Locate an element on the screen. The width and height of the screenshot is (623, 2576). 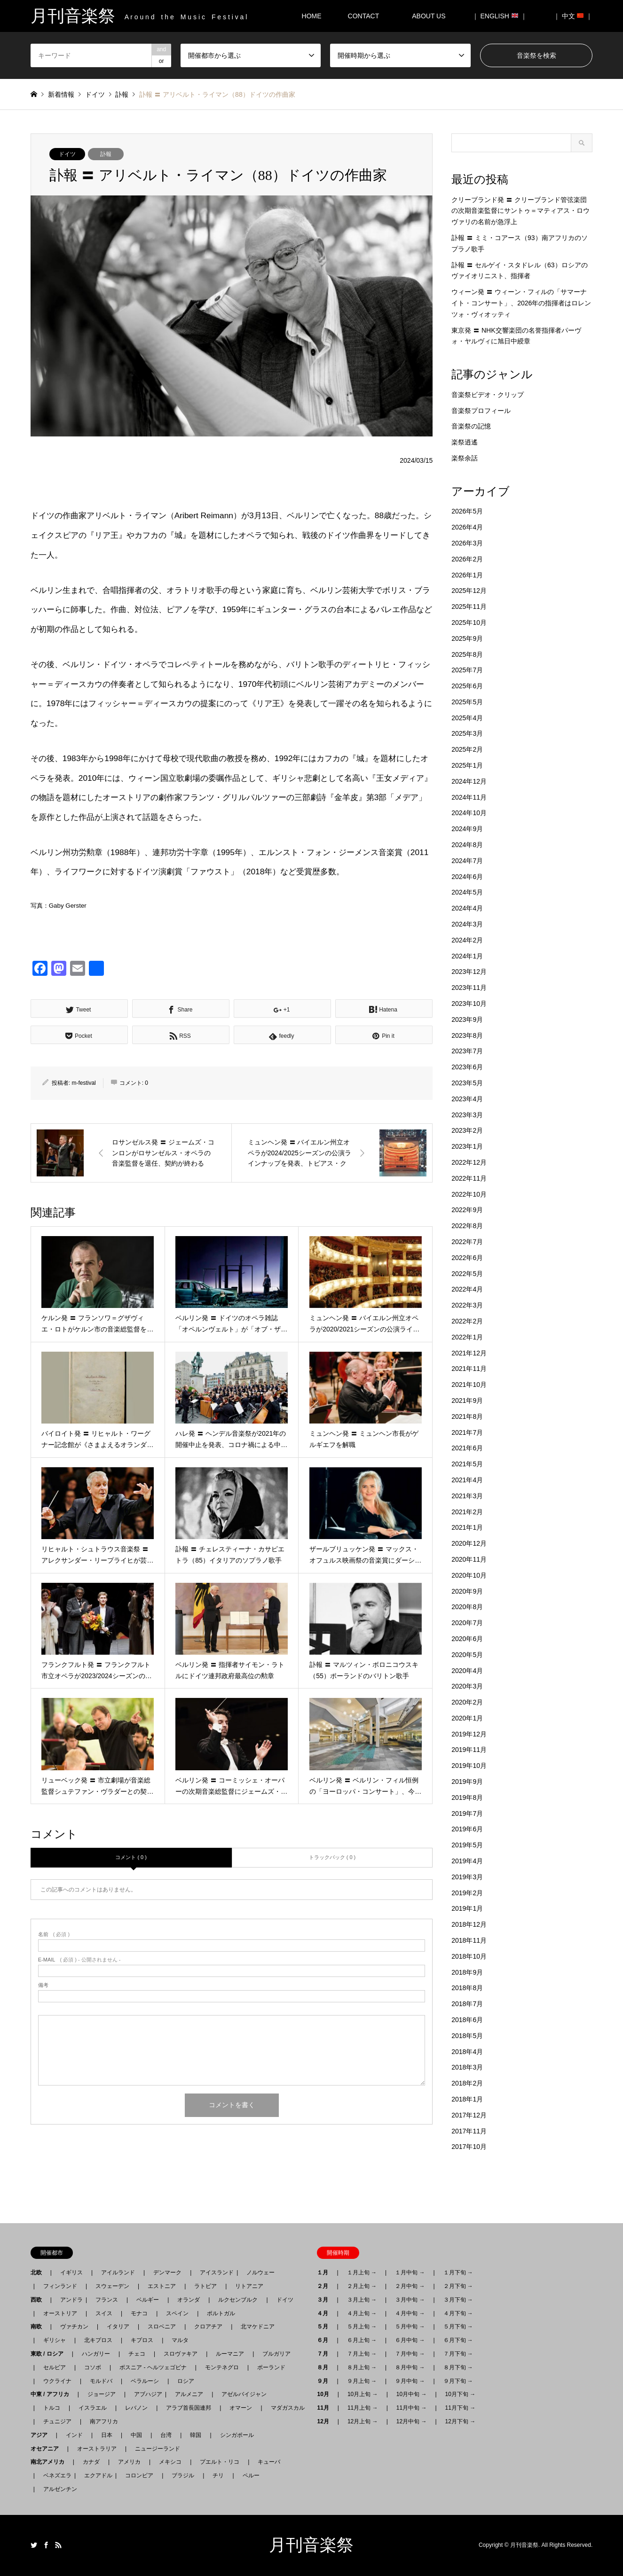
南欧 is located at coordinates (39, 2326).